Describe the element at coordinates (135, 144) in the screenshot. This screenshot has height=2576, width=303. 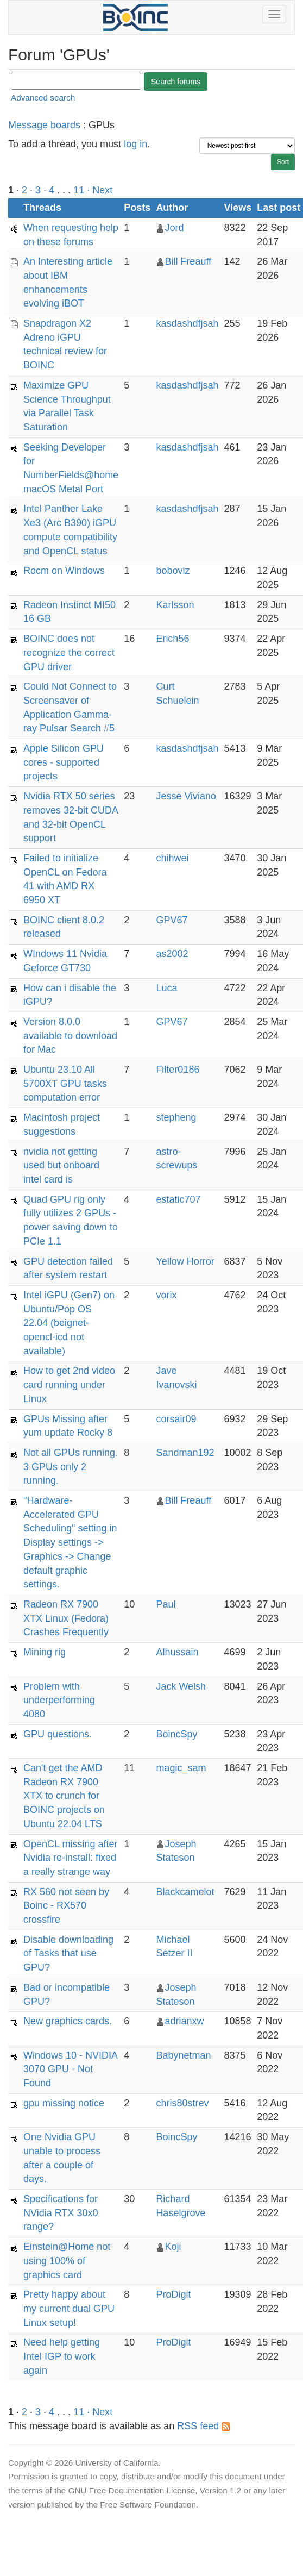
I see `log in` at that location.